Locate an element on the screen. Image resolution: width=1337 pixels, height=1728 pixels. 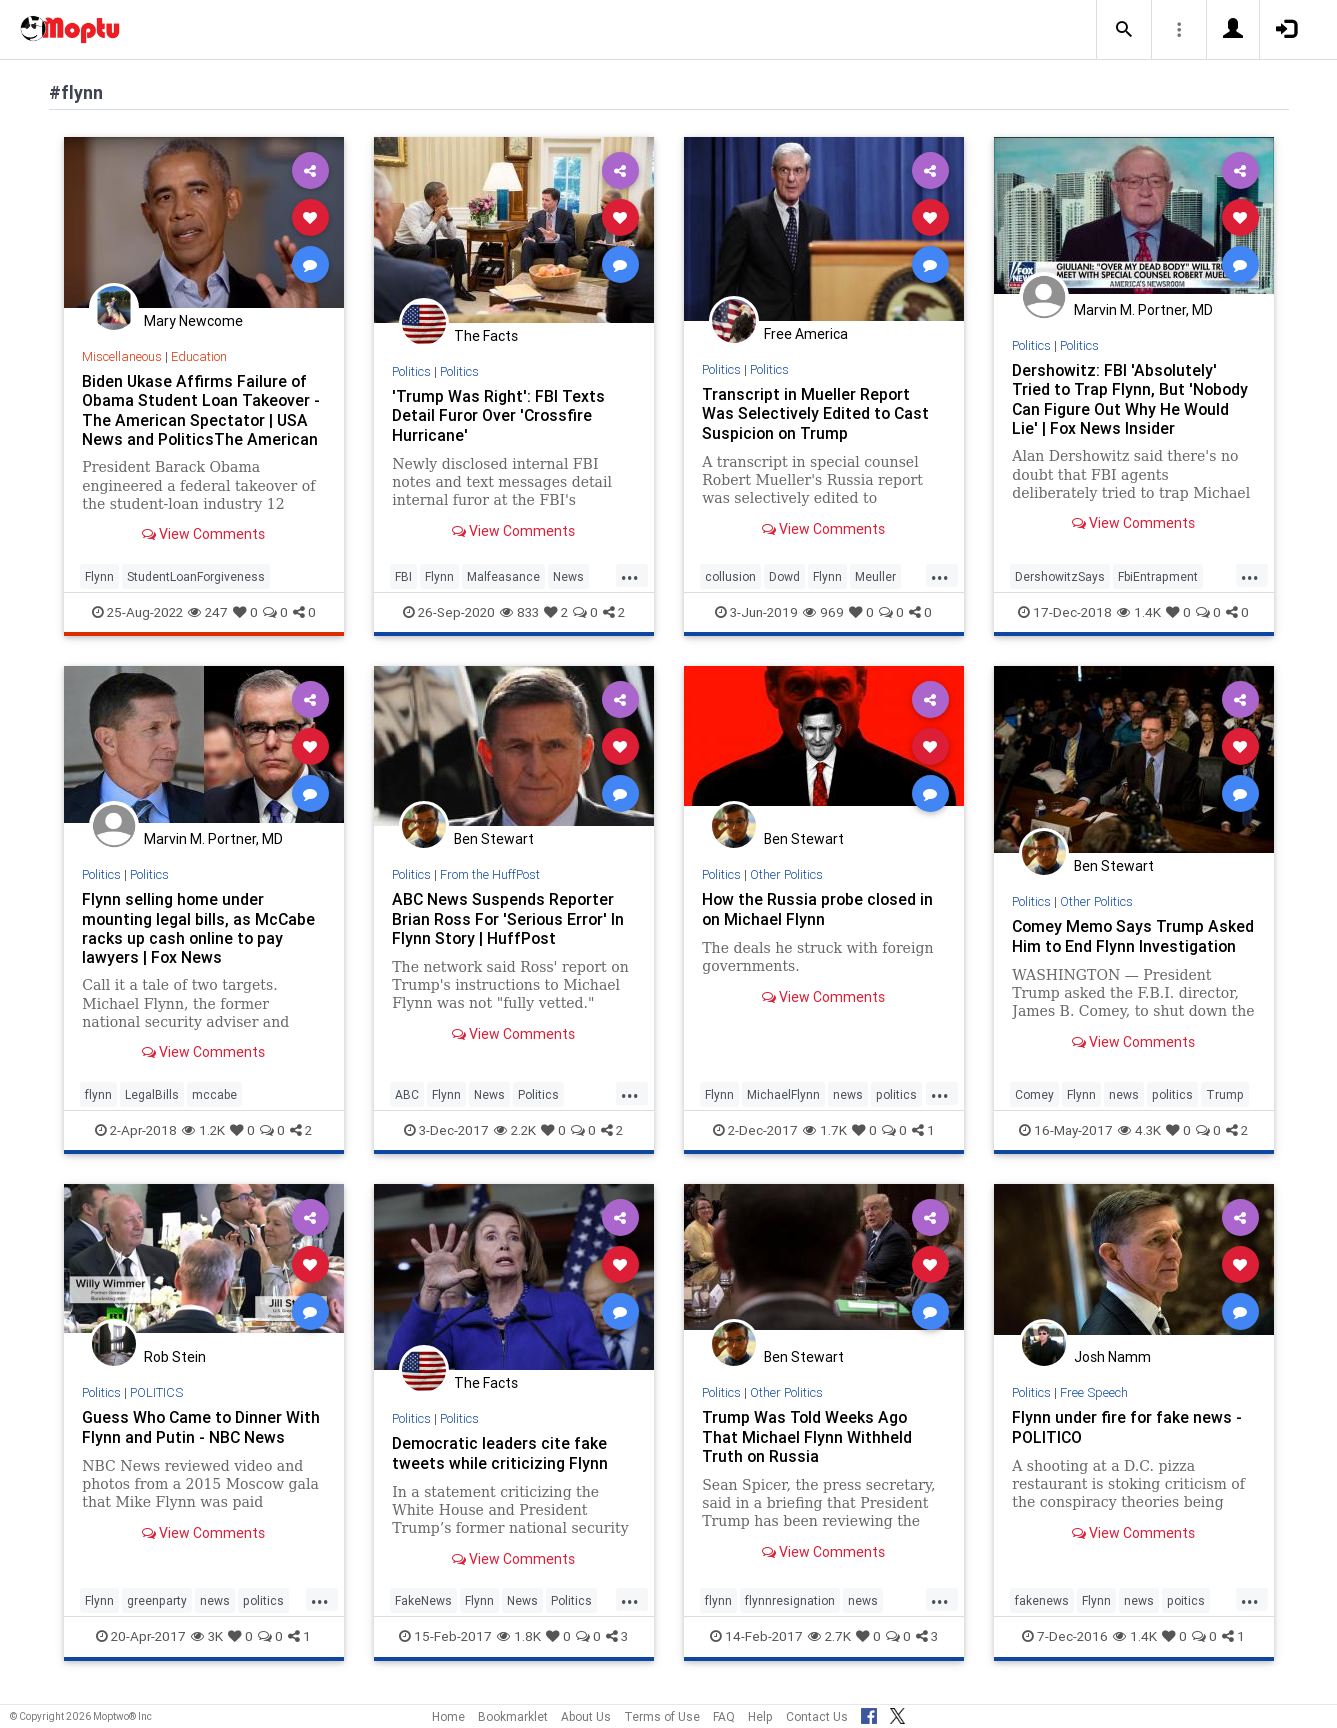
From the HuffPost is located at coordinates (491, 874).